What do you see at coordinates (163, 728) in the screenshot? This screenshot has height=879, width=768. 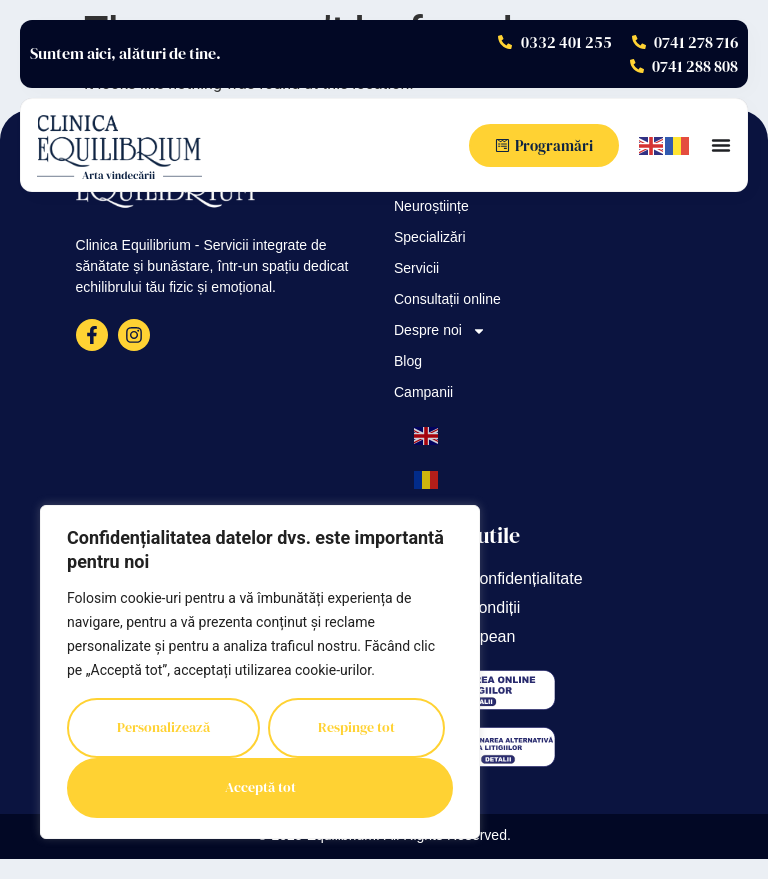 I see `Personalizează` at bounding box center [163, 728].